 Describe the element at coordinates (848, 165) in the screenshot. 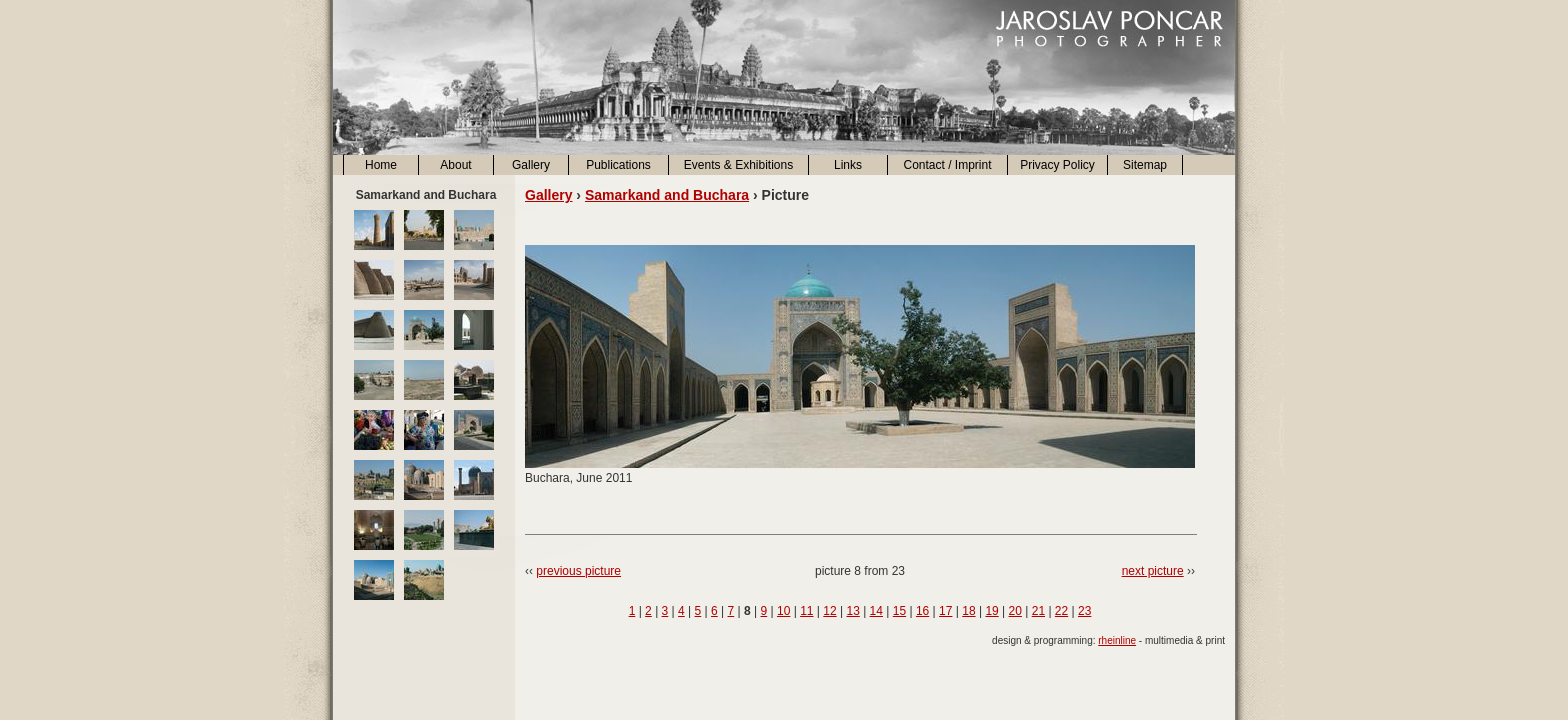

I see `Links` at that location.